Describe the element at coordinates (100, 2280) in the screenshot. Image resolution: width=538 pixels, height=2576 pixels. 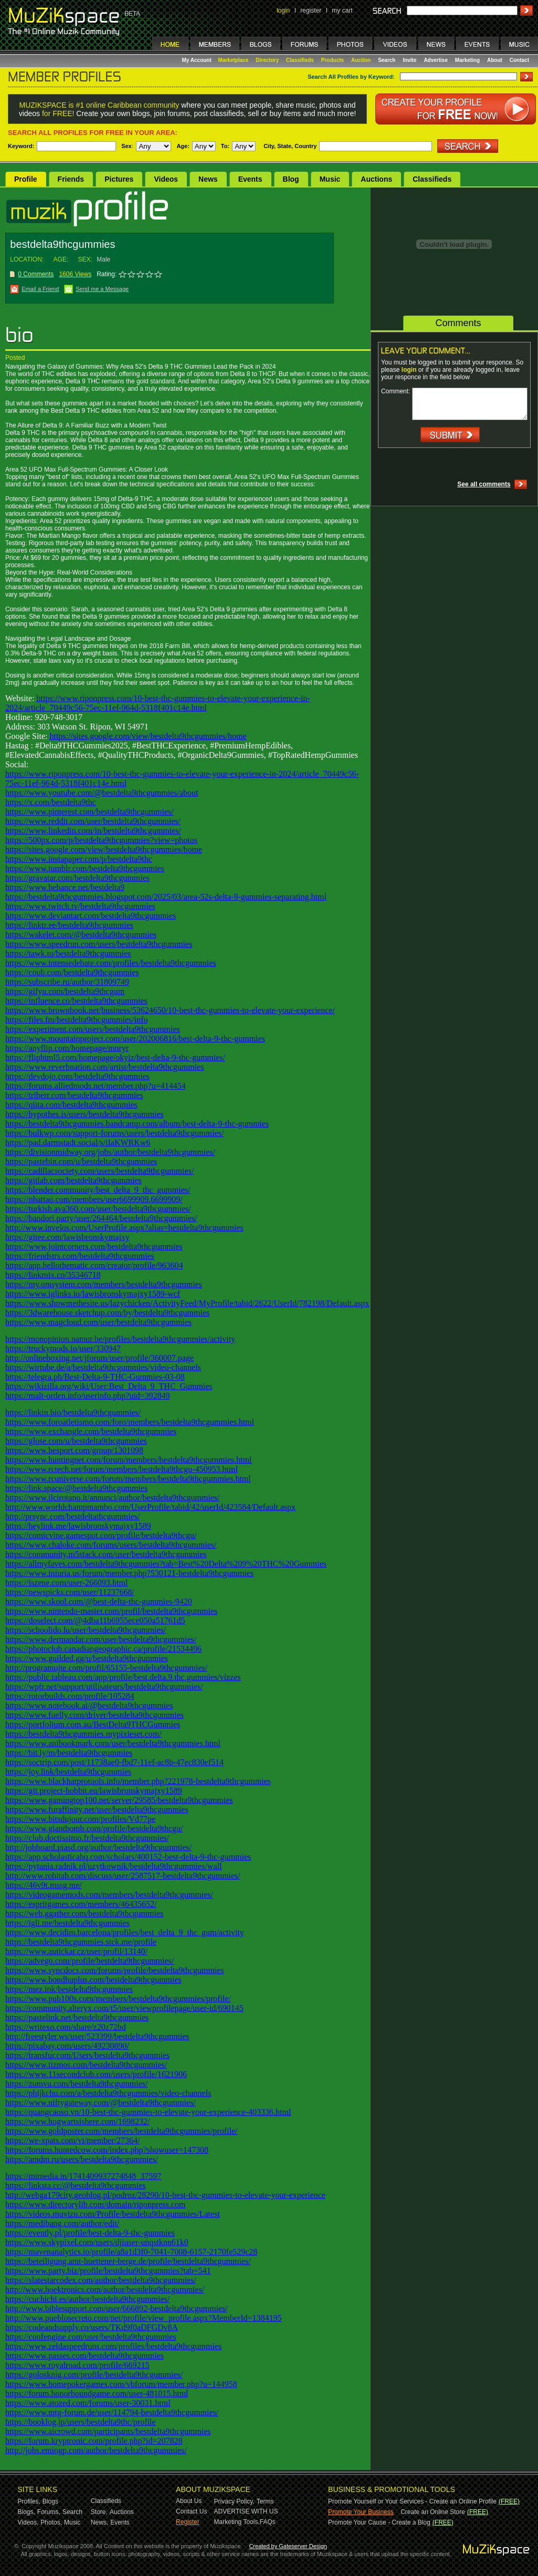
I see `https://slatestarcodex.com/author/bestdelta9thcgummies/` at that location.